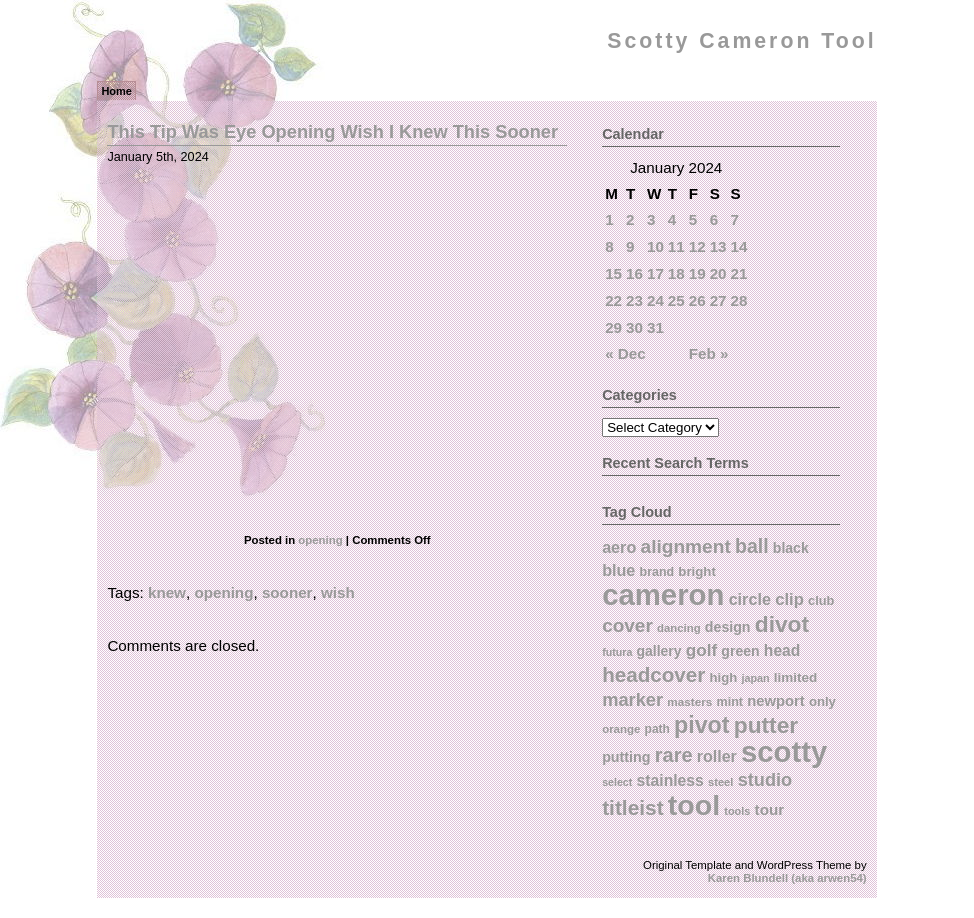 The image size is (974, 918). What do you see at coordinates (621, 729) in the screenshot?
I see `orange` at bounding box center [621, 729].